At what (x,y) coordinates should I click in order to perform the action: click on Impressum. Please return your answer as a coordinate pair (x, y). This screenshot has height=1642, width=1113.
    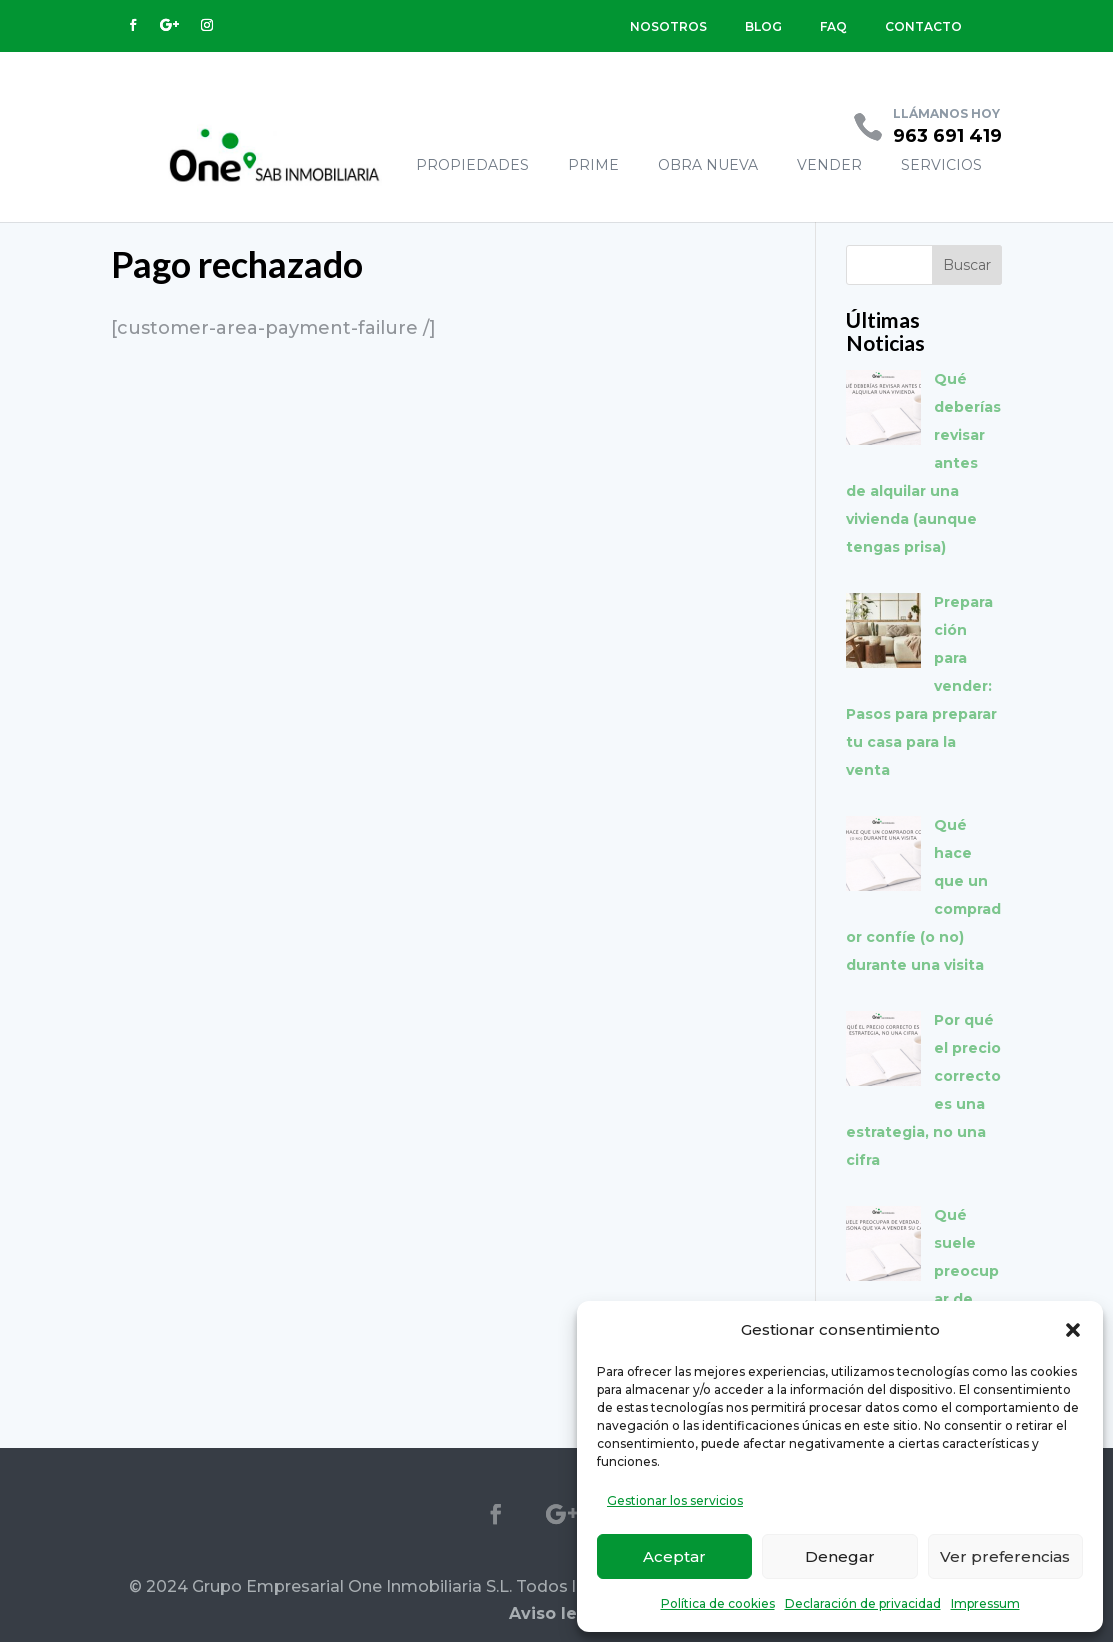
    Looking at the image, I should click on (985, 1603).